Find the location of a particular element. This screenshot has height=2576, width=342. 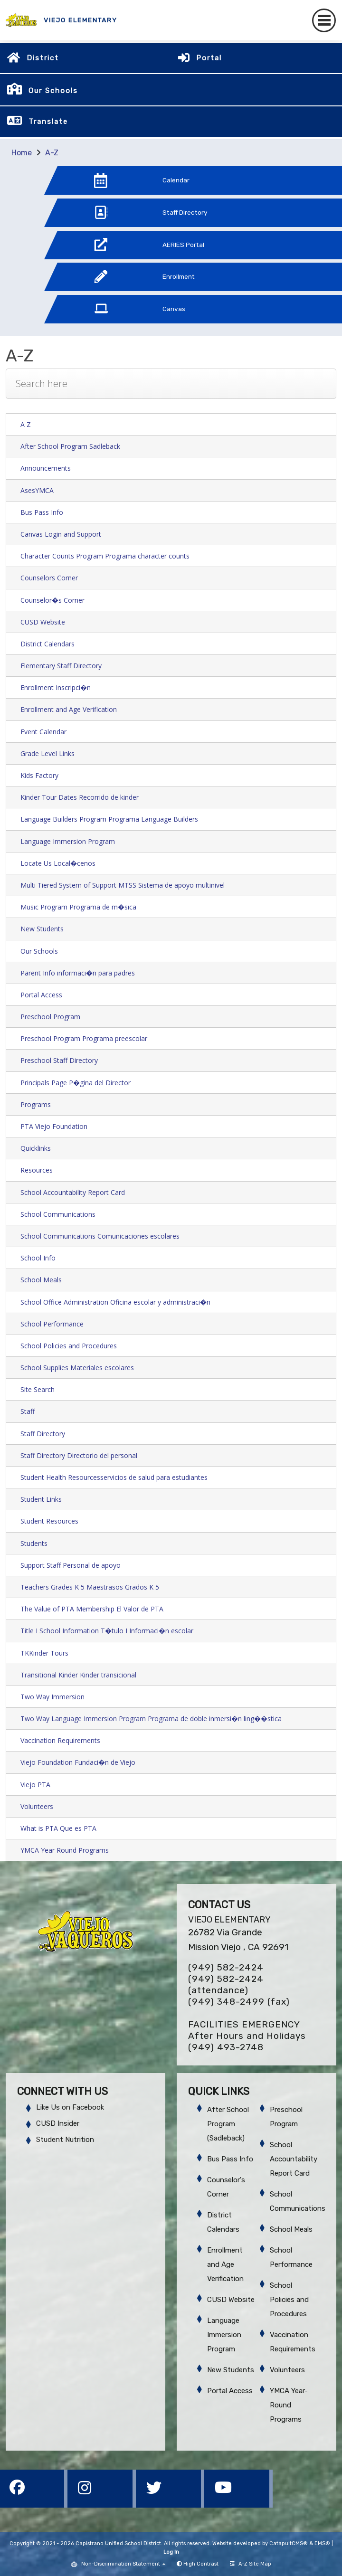

Elementary Staff Directory is located at coordinates (61, 665).